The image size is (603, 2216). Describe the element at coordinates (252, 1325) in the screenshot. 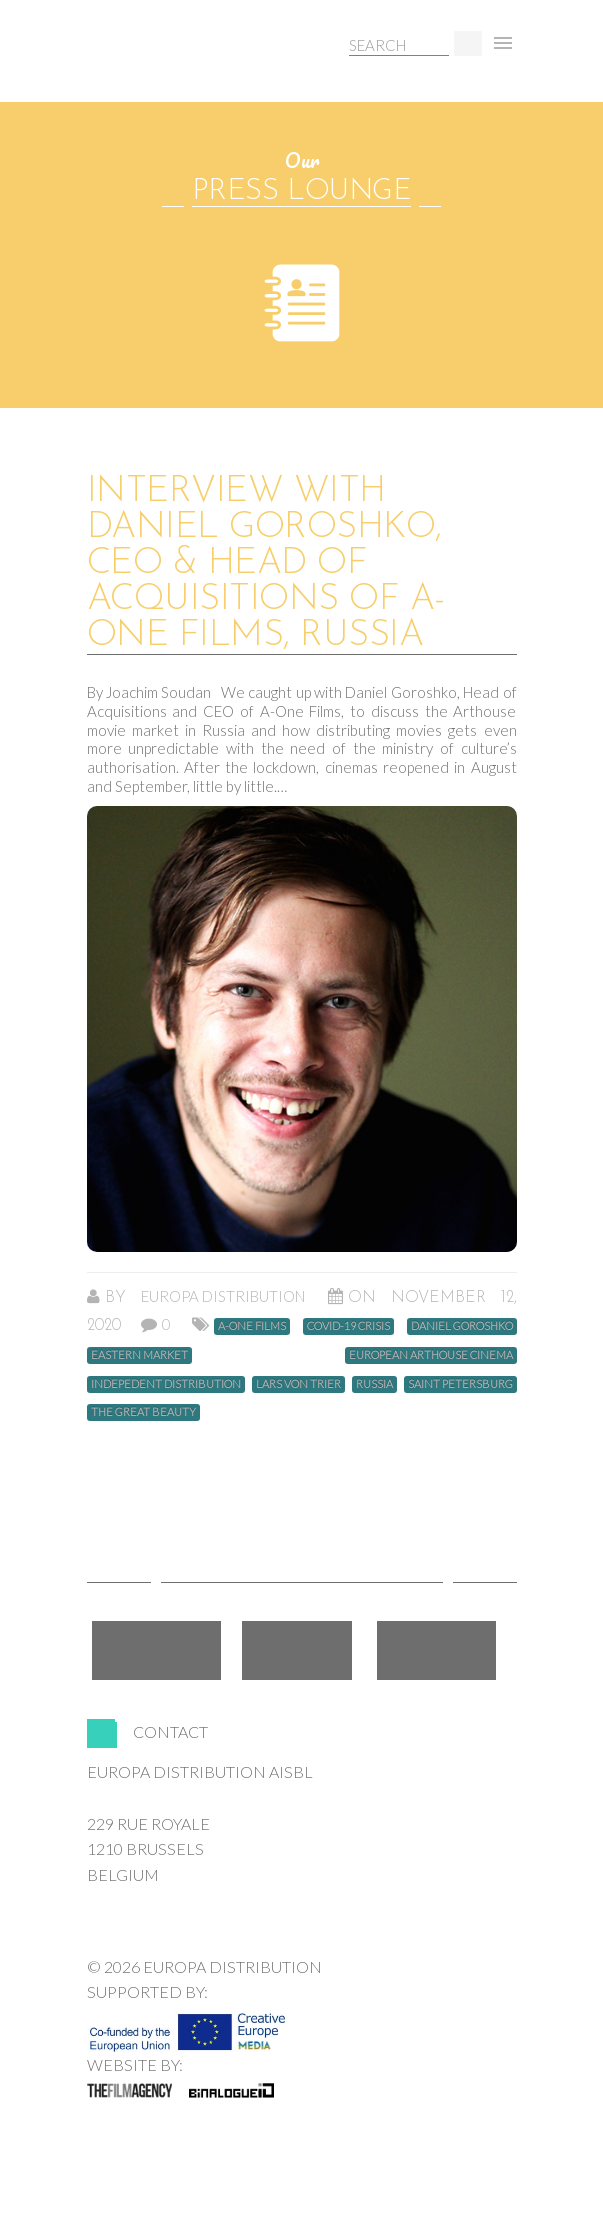

I see `A-One Films` at that location.